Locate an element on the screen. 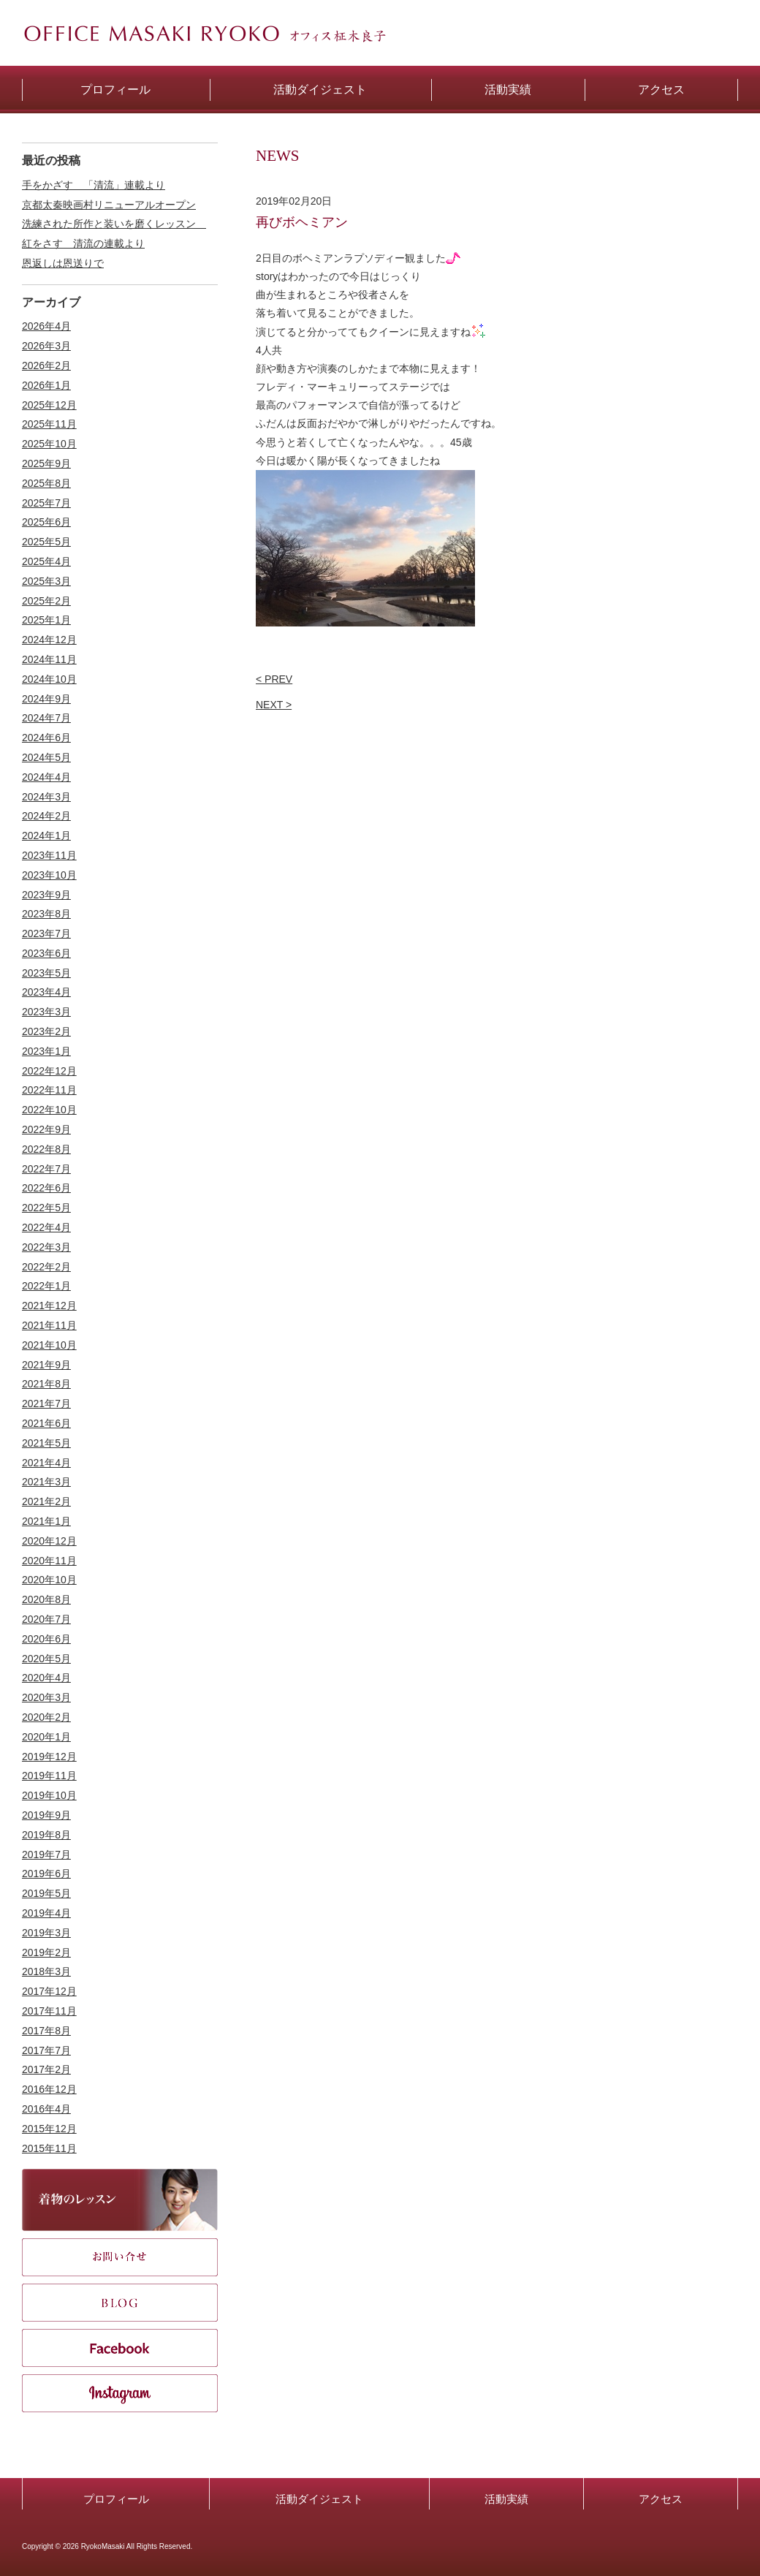 This screenshot has width=760, height=2576. 2023年11月 is located at coordinates (49, 855).